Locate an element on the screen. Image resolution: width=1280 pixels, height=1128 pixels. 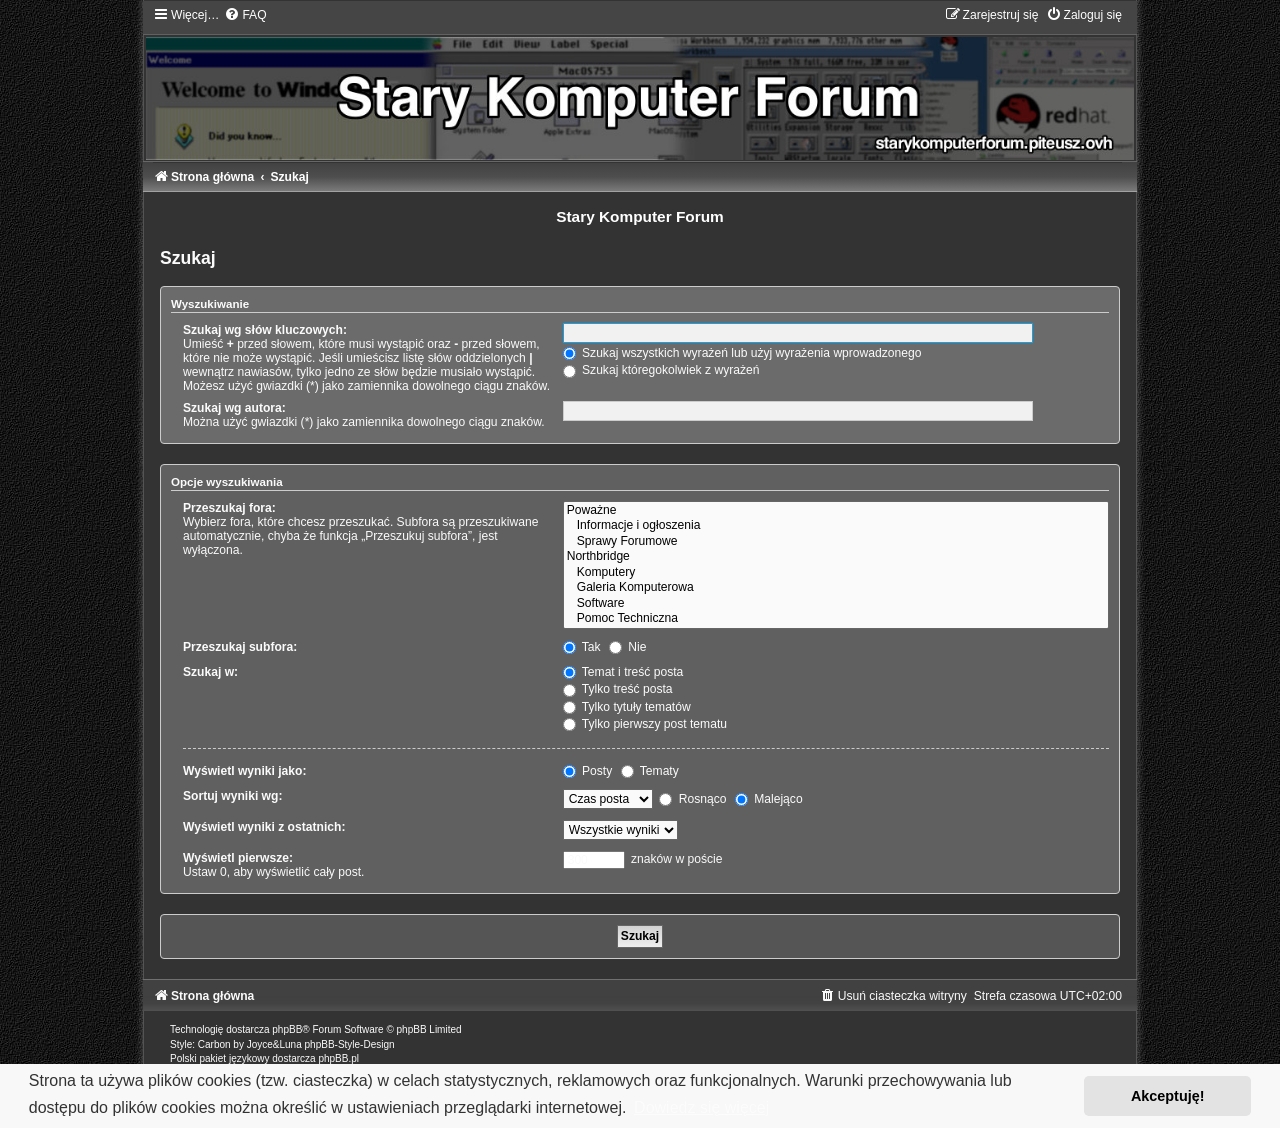
Szukaj wg słów kluczowych: is located at coordinates (265, 330).